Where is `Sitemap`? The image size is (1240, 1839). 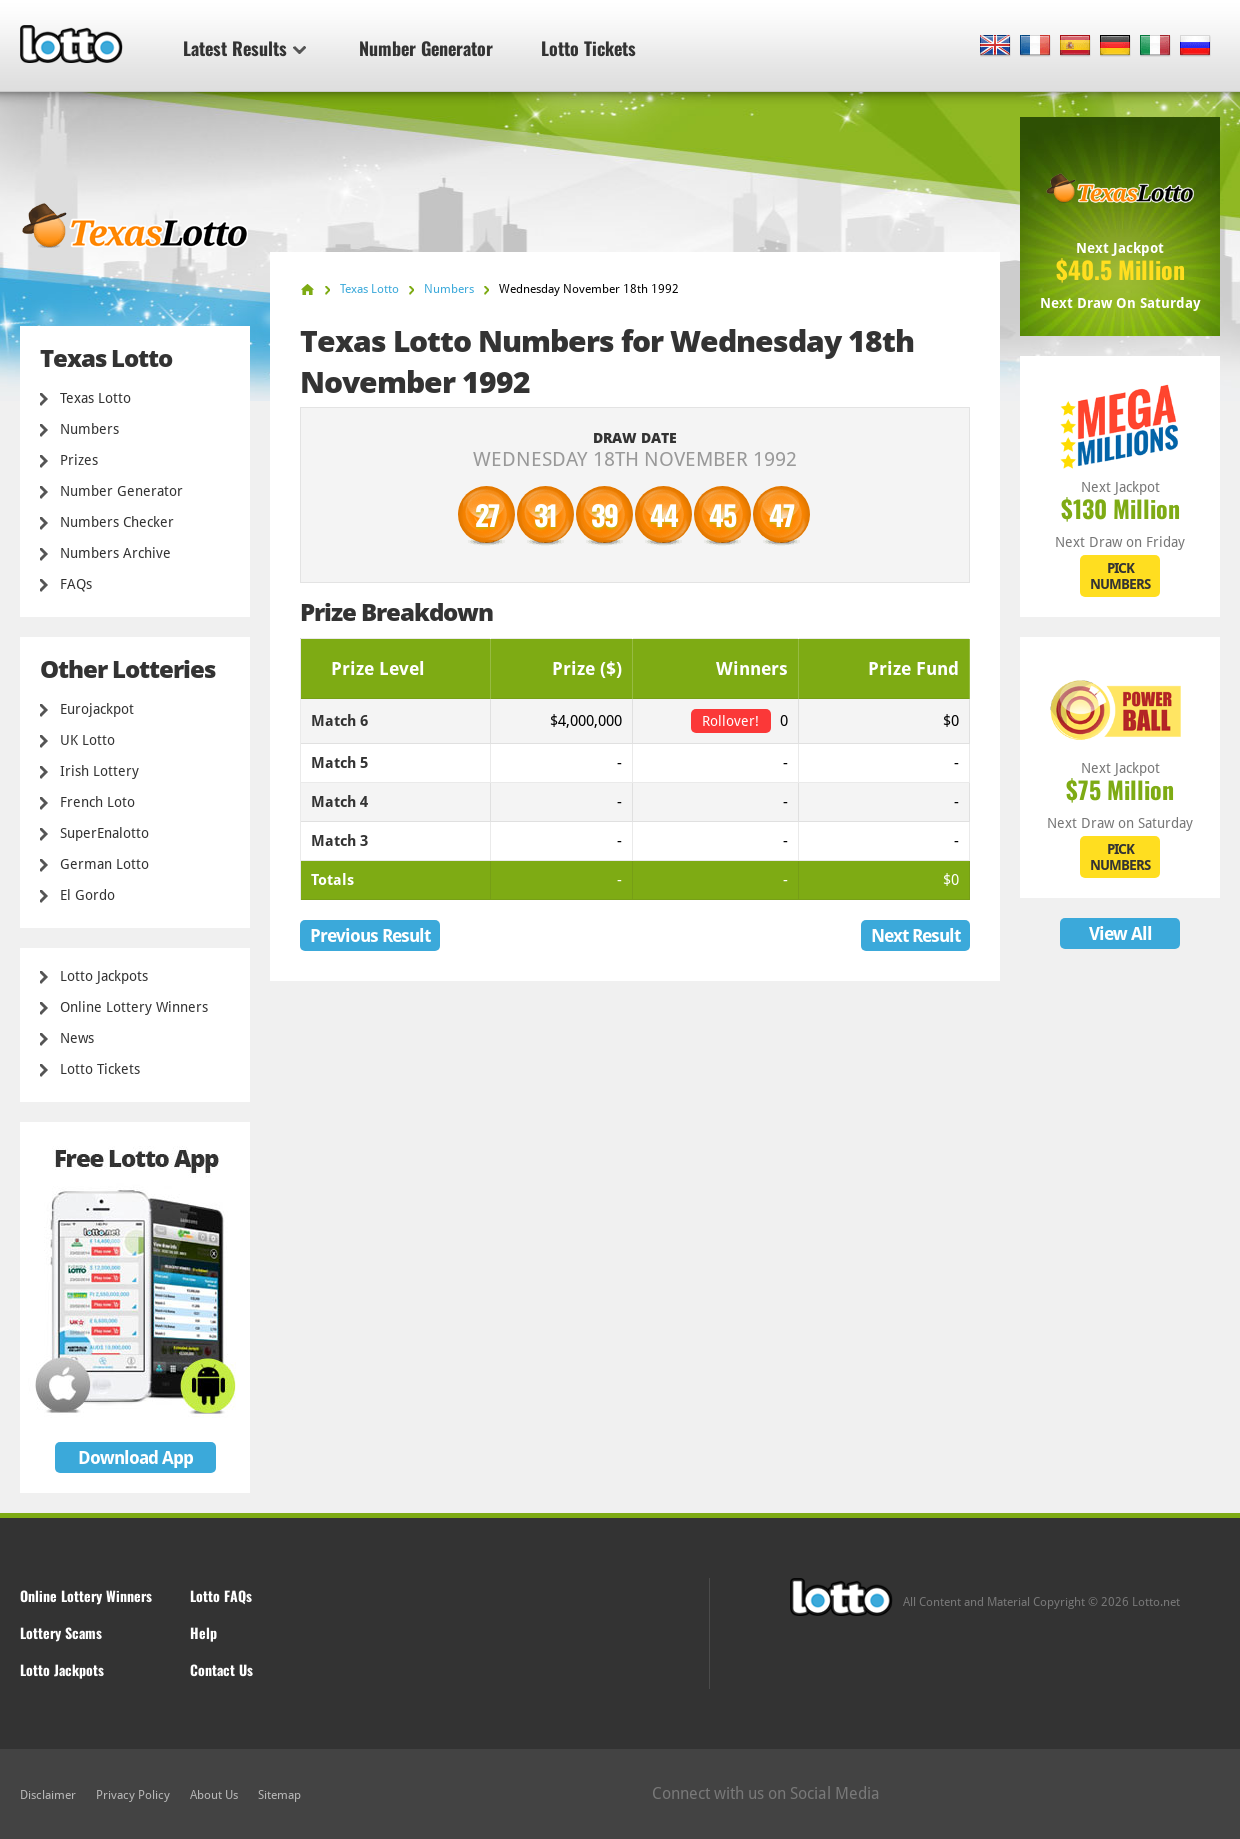
Sitemap is located at coordinates (279, 1795).